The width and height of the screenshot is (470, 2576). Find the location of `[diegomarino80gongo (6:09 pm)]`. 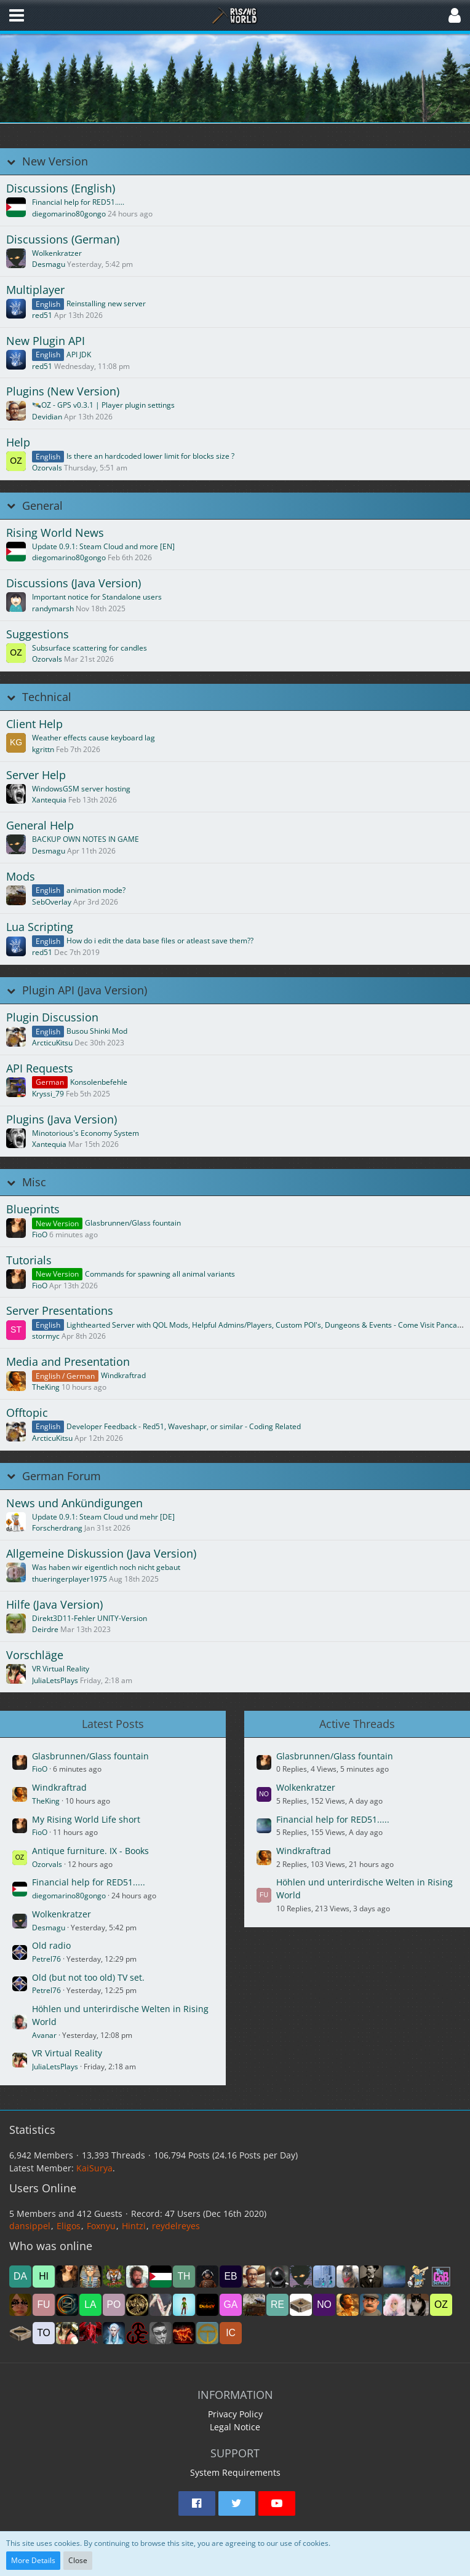

[diegomarino80gongo (6:09 pm)] is located at coordinates (160, 2276).